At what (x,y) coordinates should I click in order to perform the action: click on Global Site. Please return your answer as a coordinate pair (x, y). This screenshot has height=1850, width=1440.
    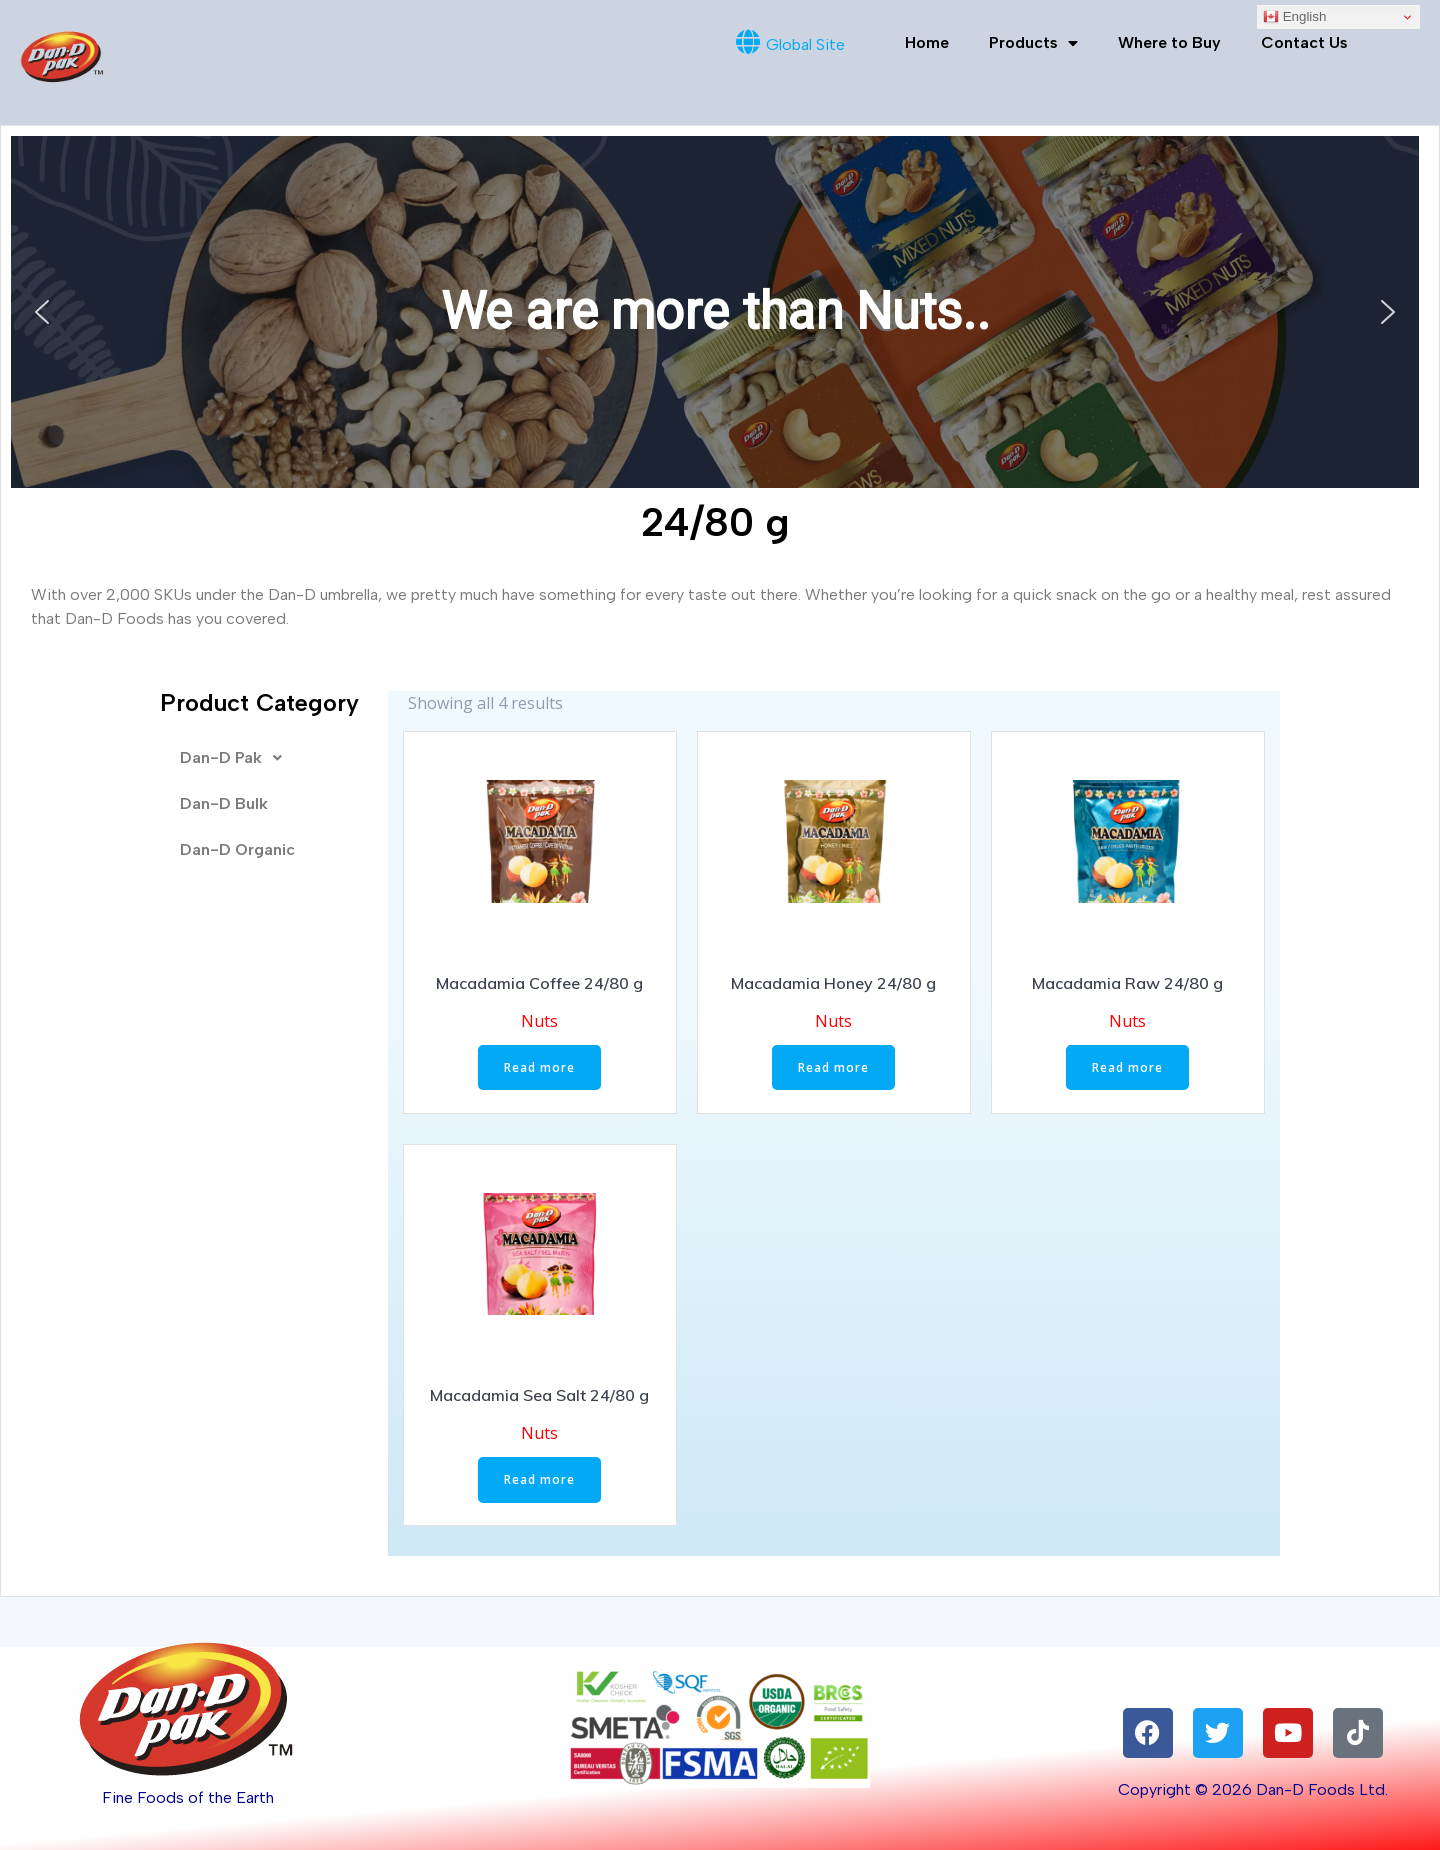
    Looking at the image, I should click on (805, 44).